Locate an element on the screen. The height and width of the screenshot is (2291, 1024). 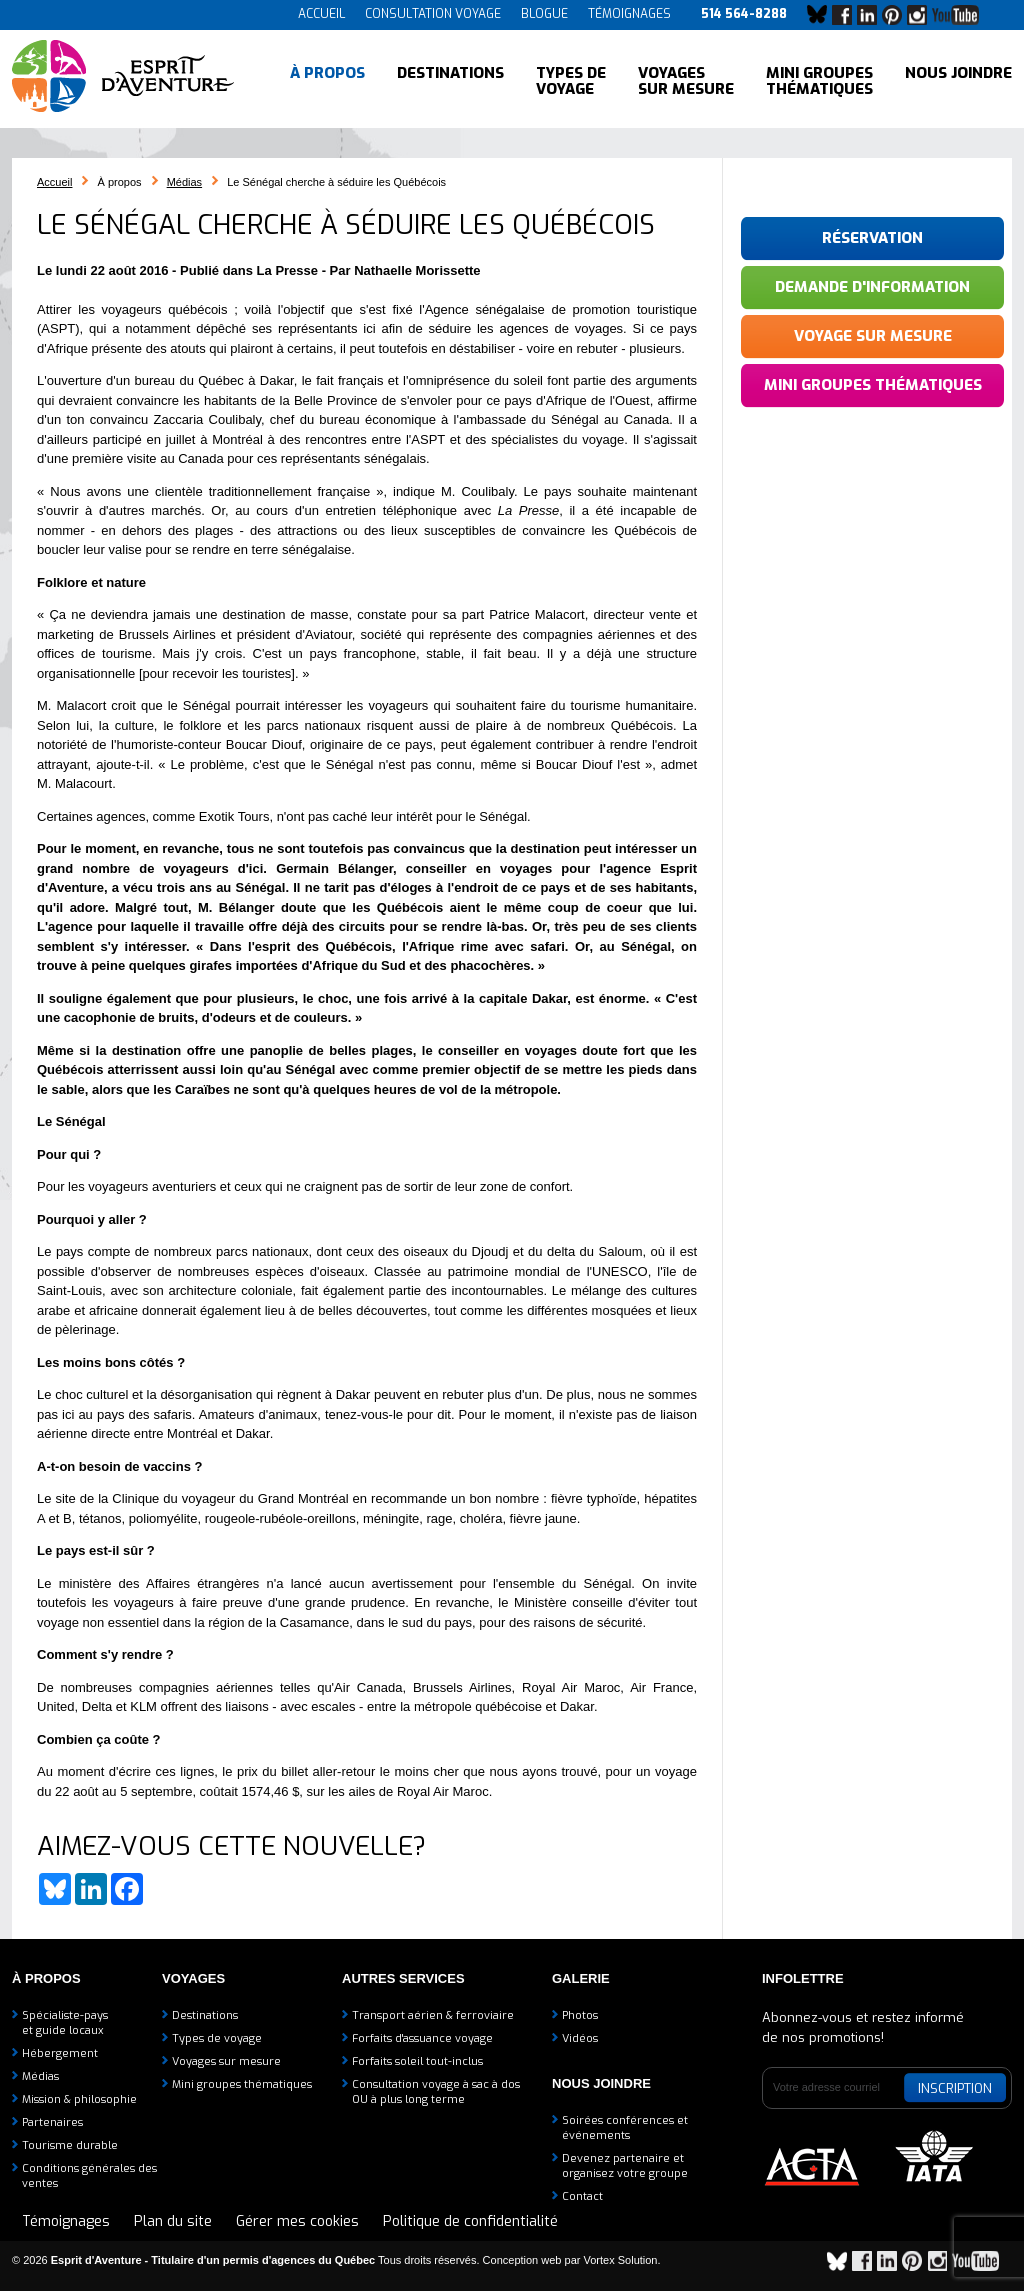
Soirées conférences et événements is located at coordinates (625, 2128).